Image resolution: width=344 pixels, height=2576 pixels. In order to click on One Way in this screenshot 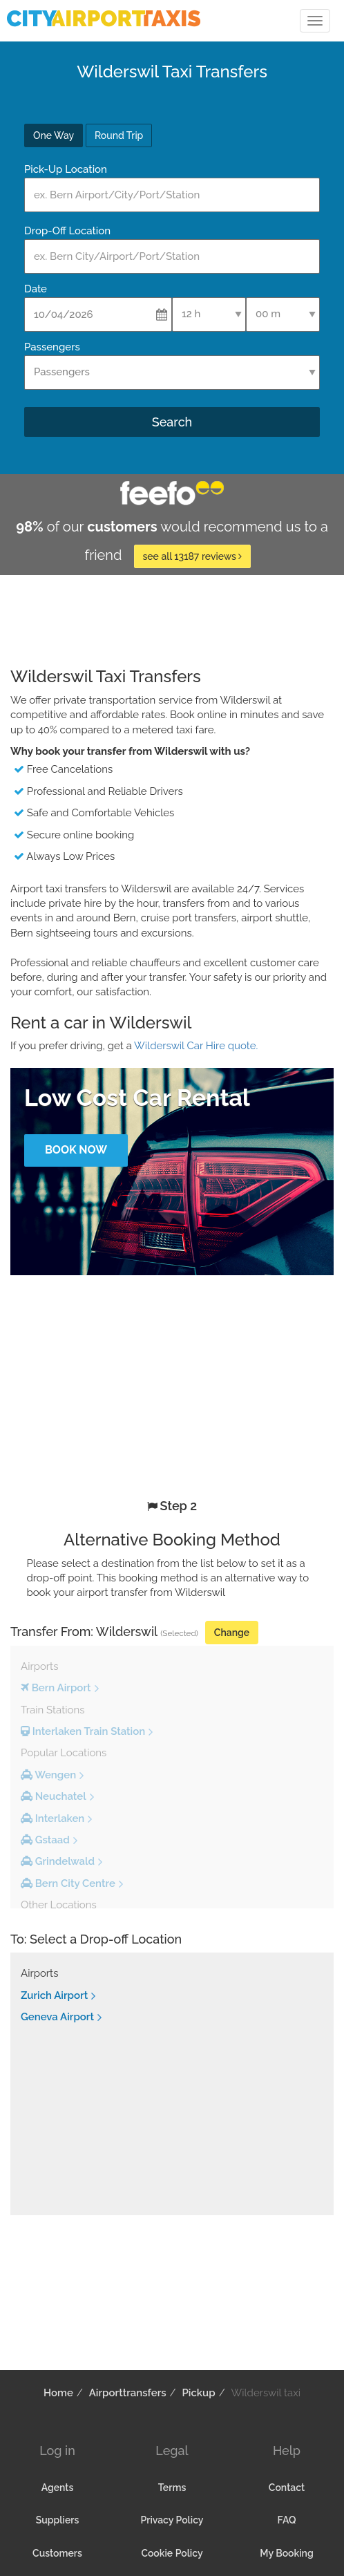, I will do `click(53, 135)`.